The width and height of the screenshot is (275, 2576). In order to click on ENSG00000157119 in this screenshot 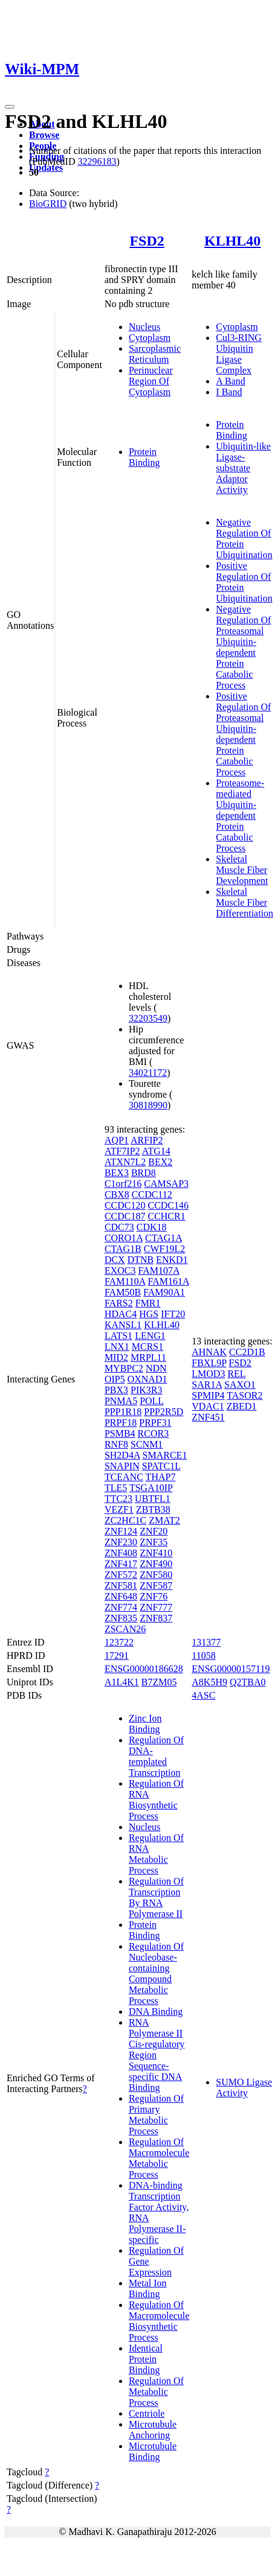, I will do `click(231, 1669)`.